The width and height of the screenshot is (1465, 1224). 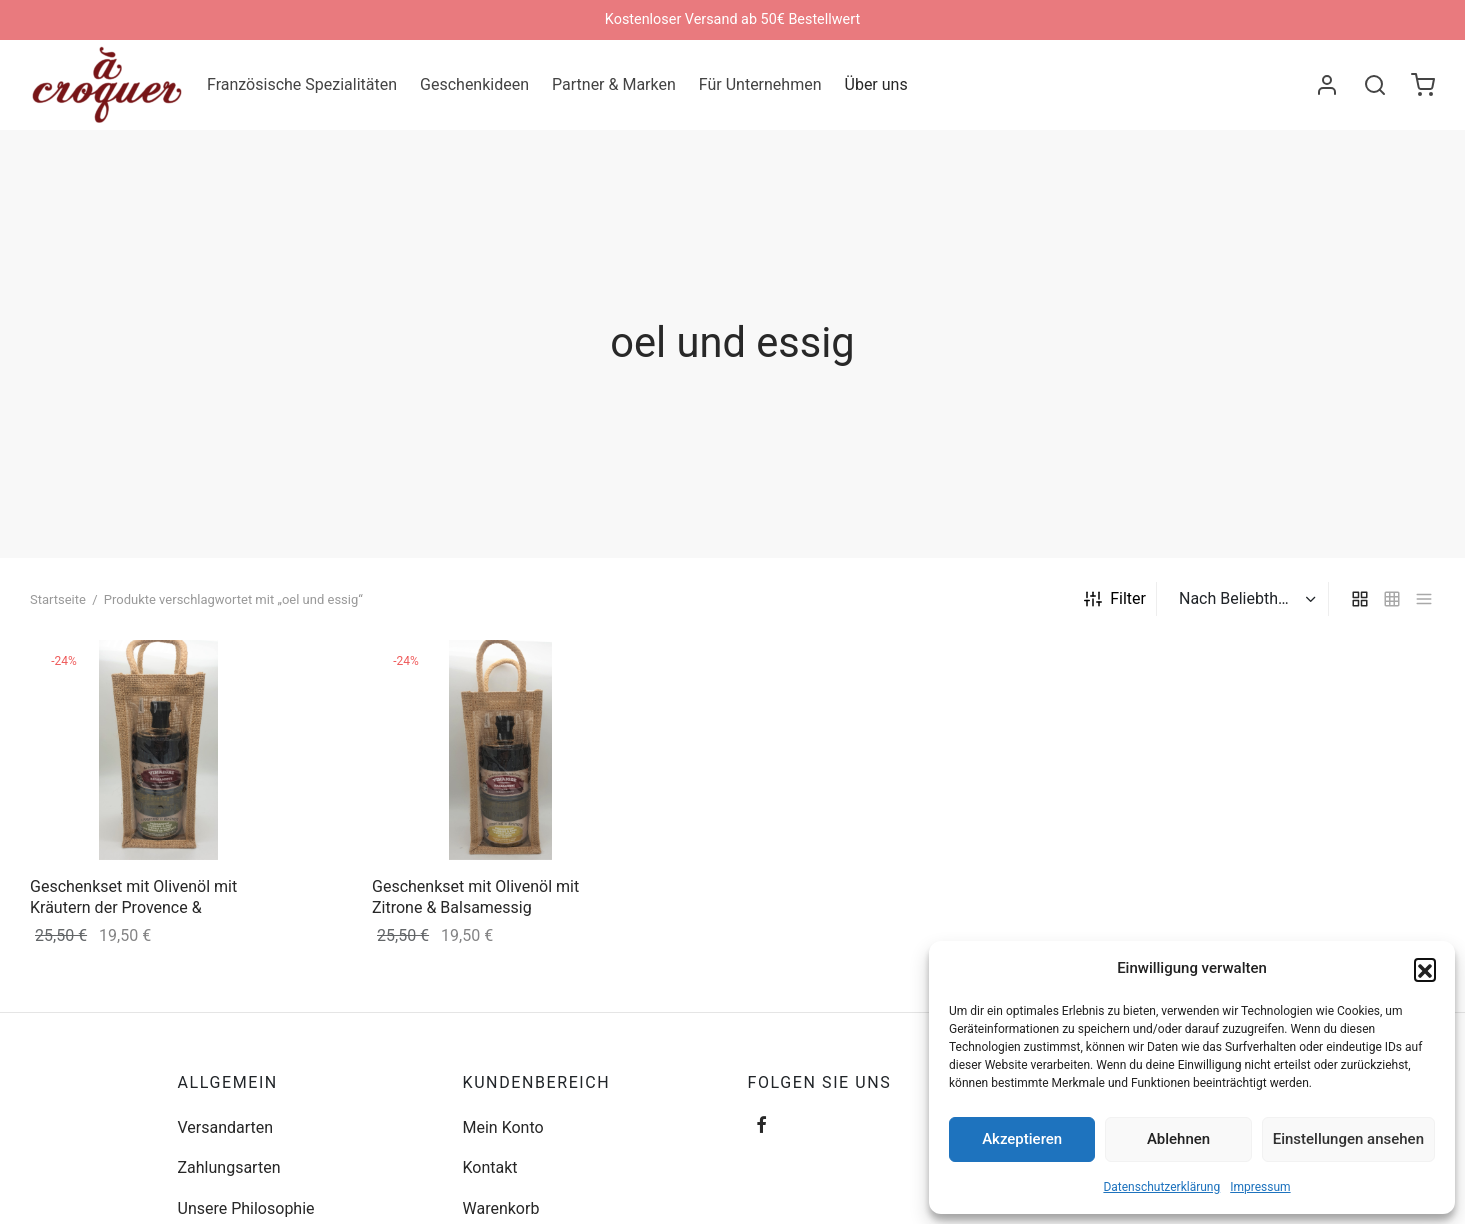 What do you see at coordinates (1348, 1139) in the screenshot?
I see `Einstellungen ansehen` at bounding box center [1348, 1139].